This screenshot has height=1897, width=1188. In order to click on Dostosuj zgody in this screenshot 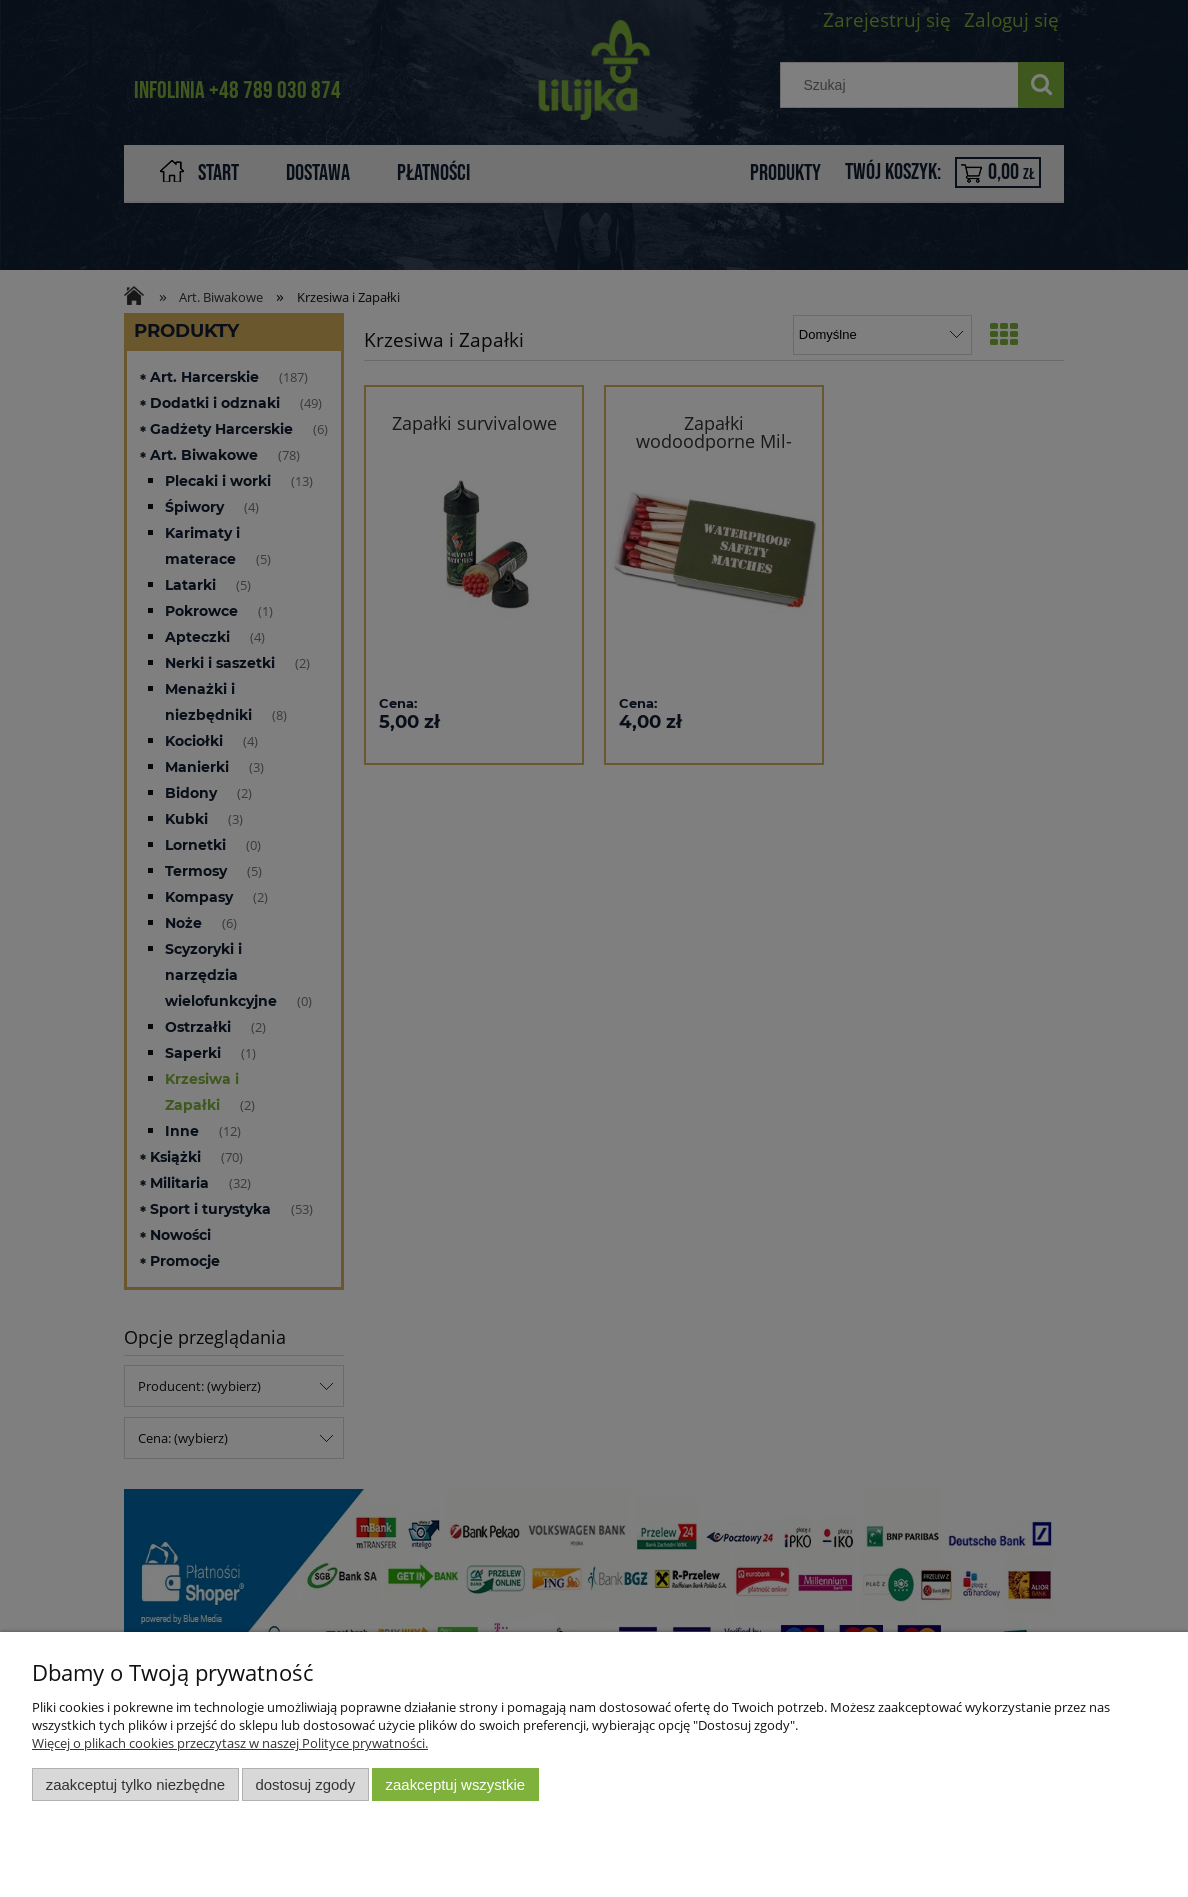, I will do `click(305, 1784)`.